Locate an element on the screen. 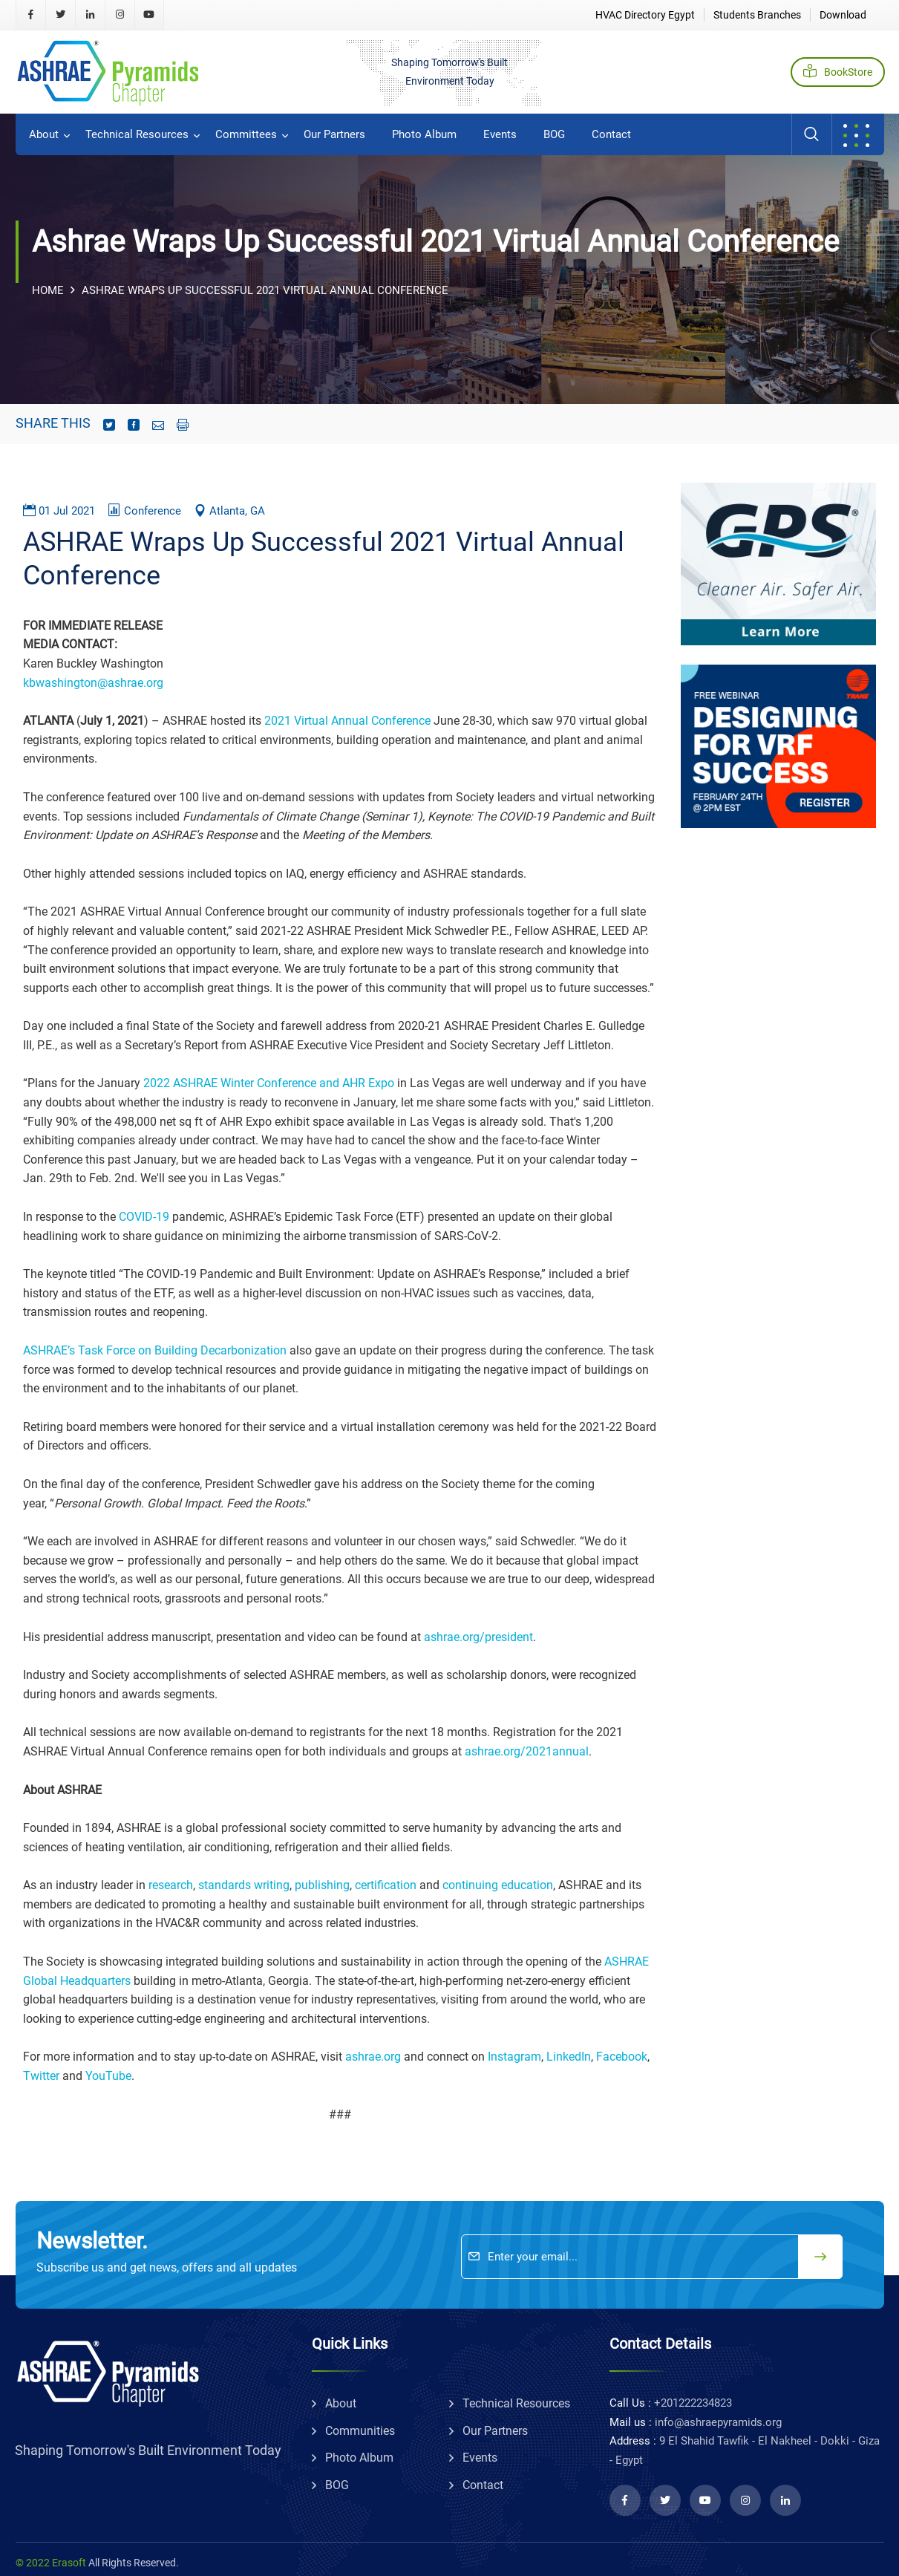 This screenshot has height=2576, width=899. communities is located at coordinates (360, 2431).